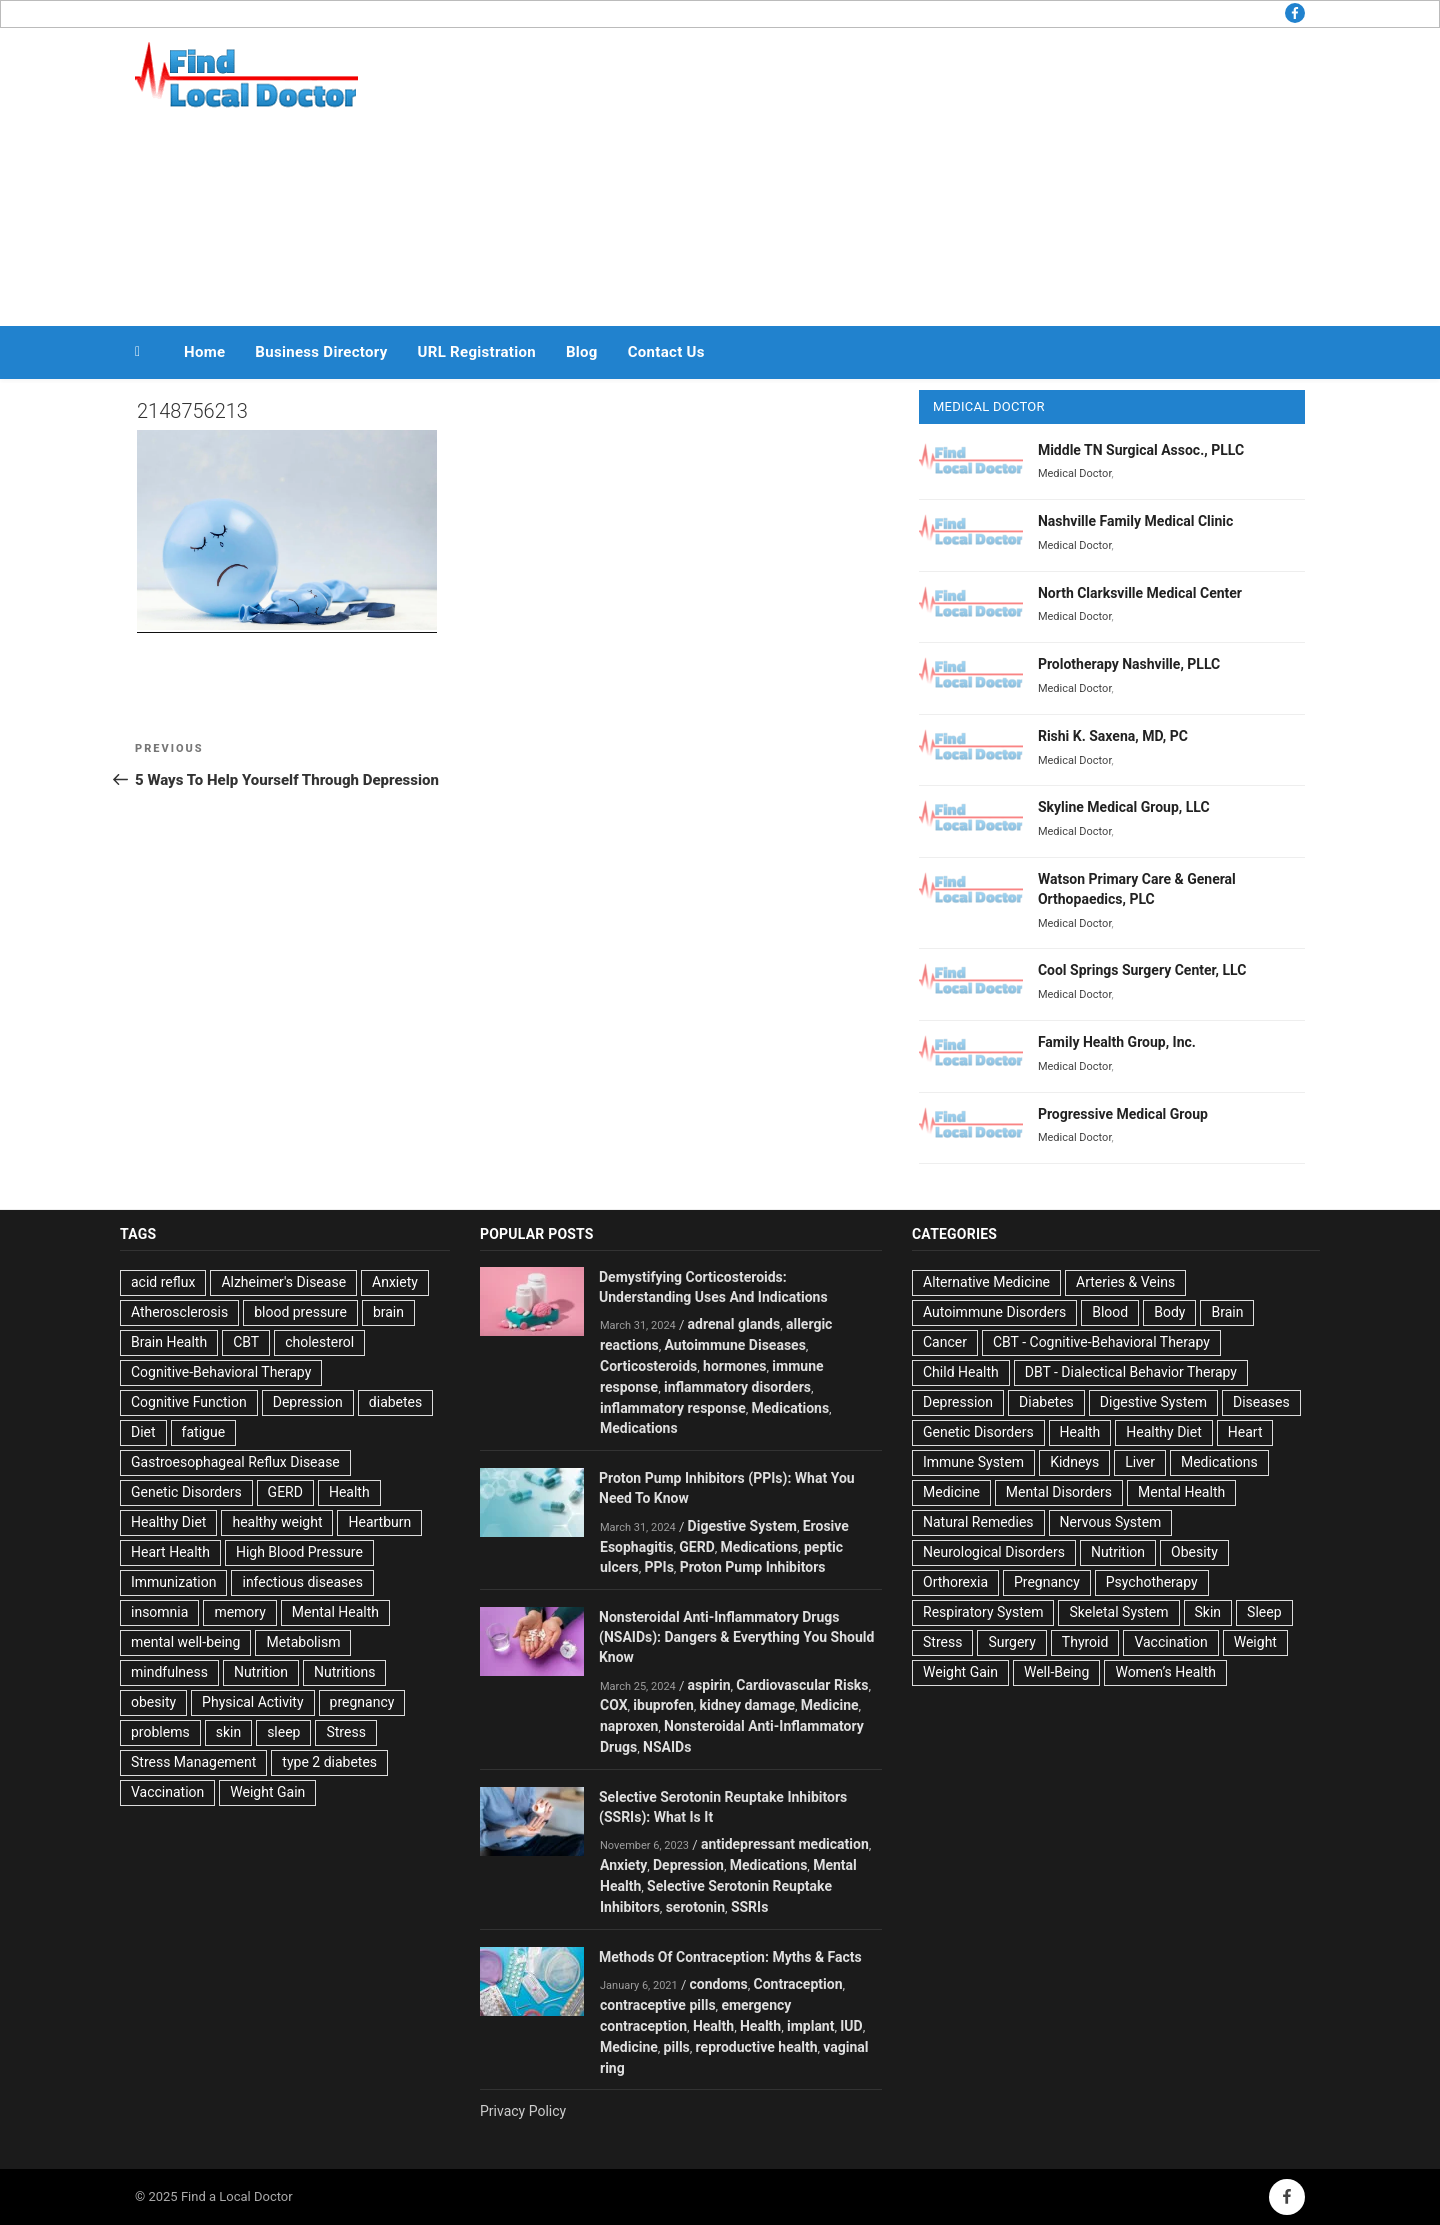 This screenshot has height=2225, width=1440. Describe the element at coordinates (1125, 1282) in the screenshot. I see `Arteries & Veins` at that location.